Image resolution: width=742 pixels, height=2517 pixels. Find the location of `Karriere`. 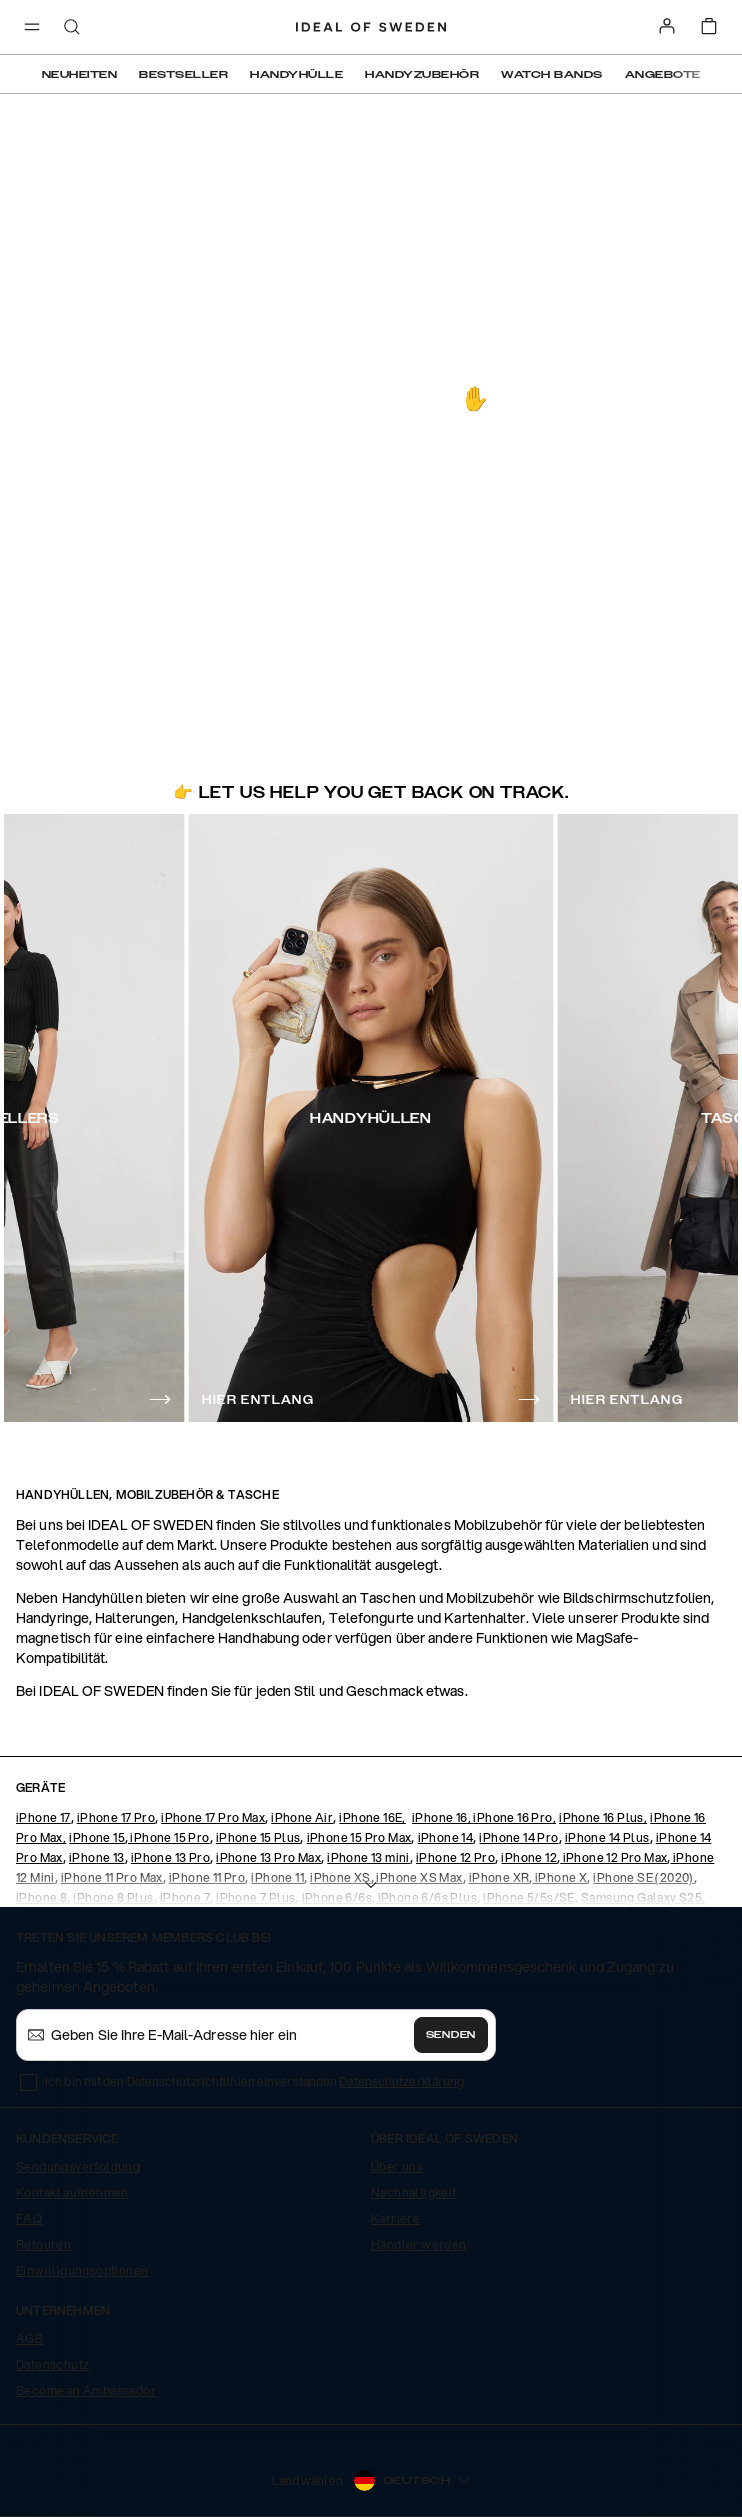

Karriere is located at coordinates (395, 2218).